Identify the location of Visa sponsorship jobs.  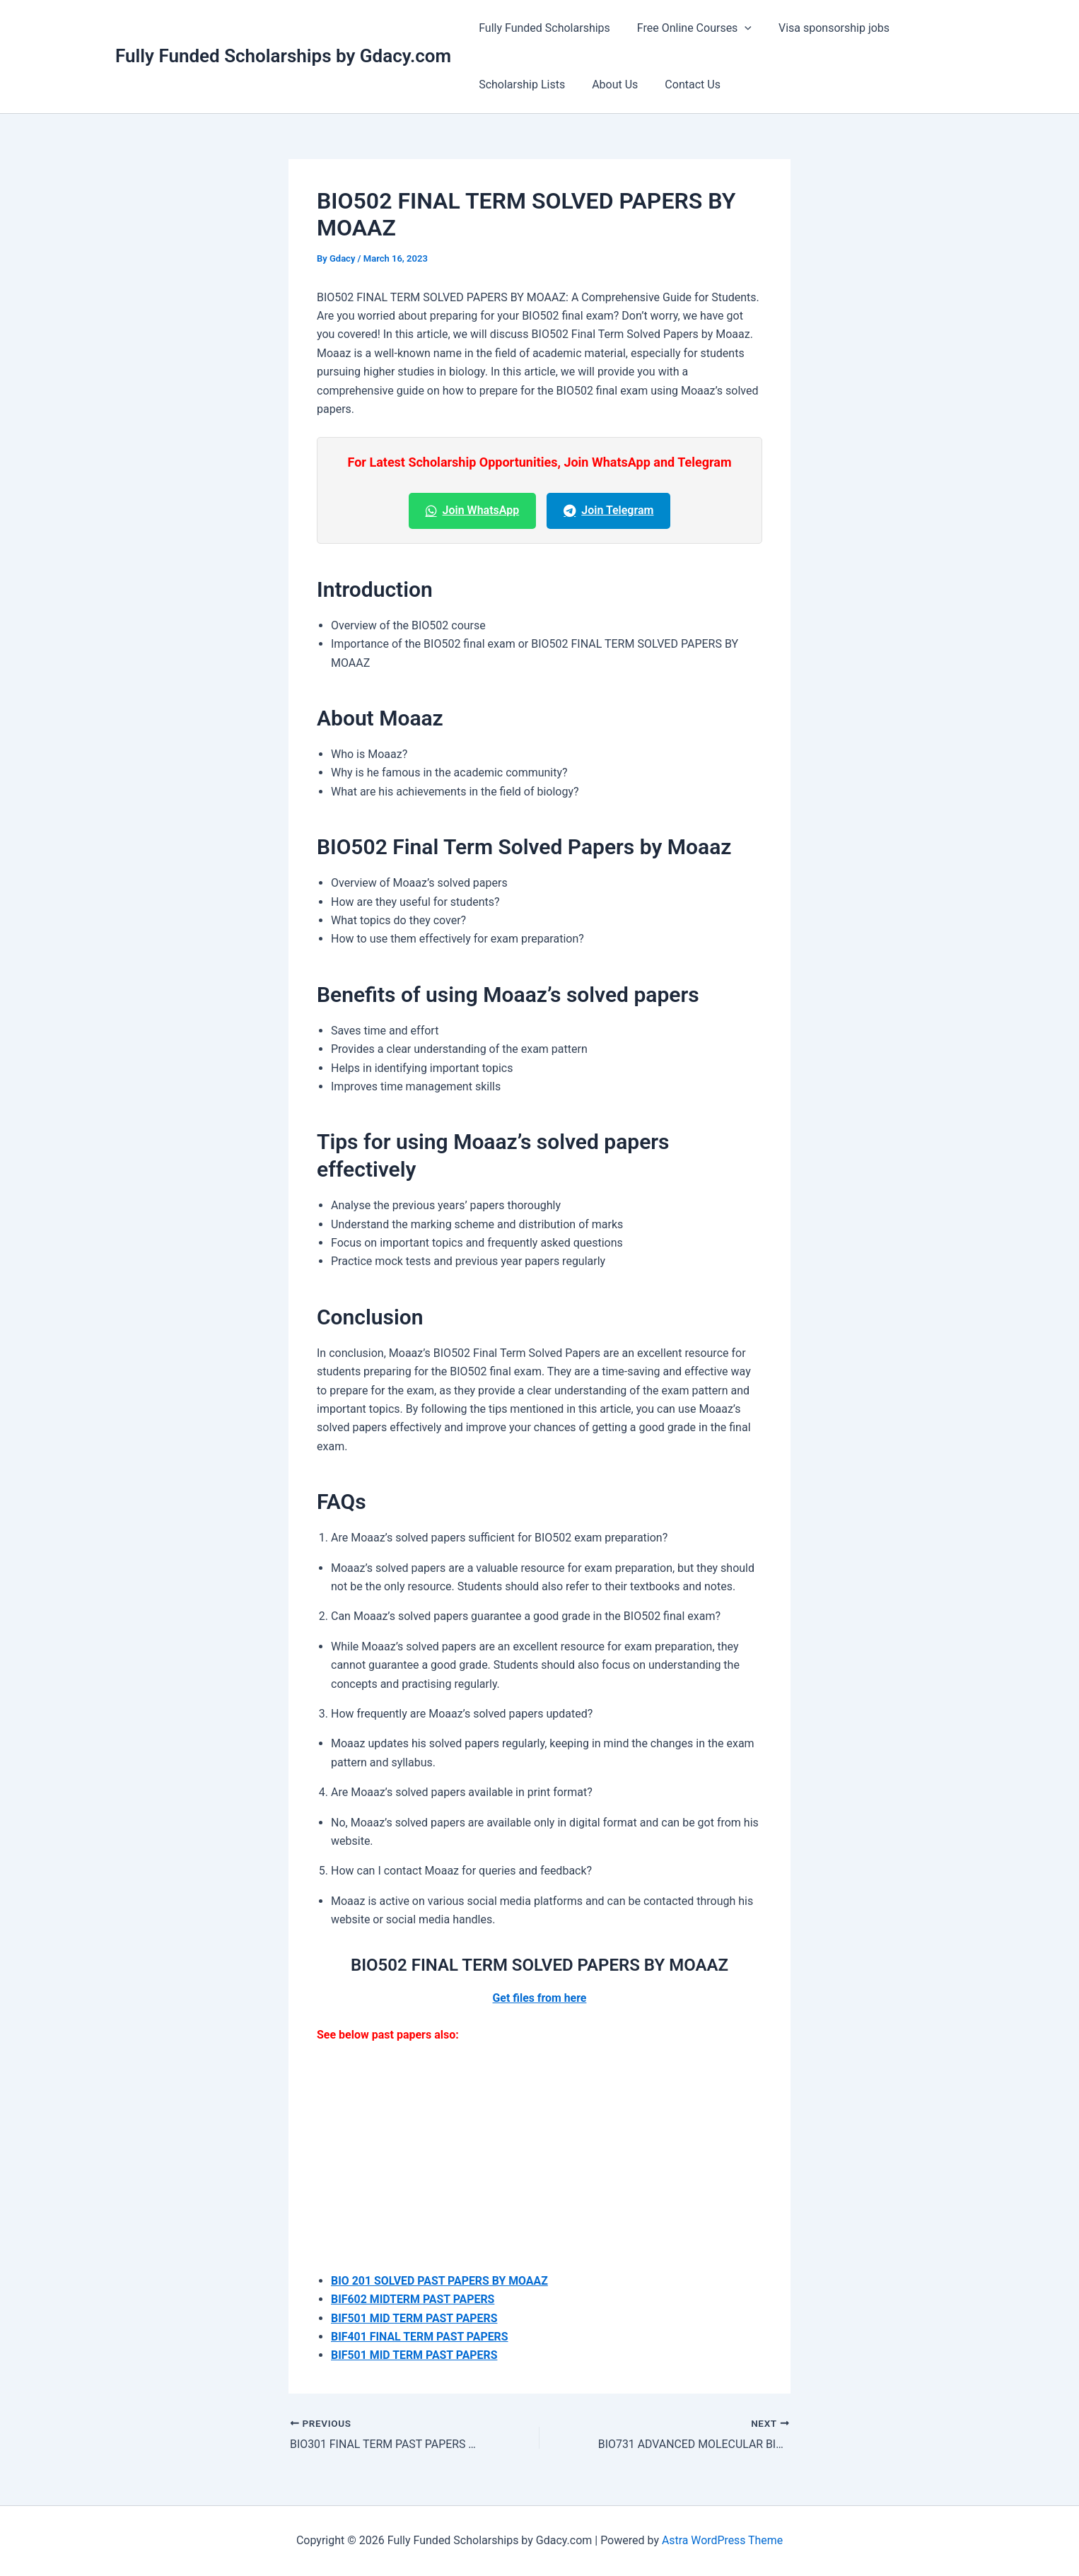
(823, 28).